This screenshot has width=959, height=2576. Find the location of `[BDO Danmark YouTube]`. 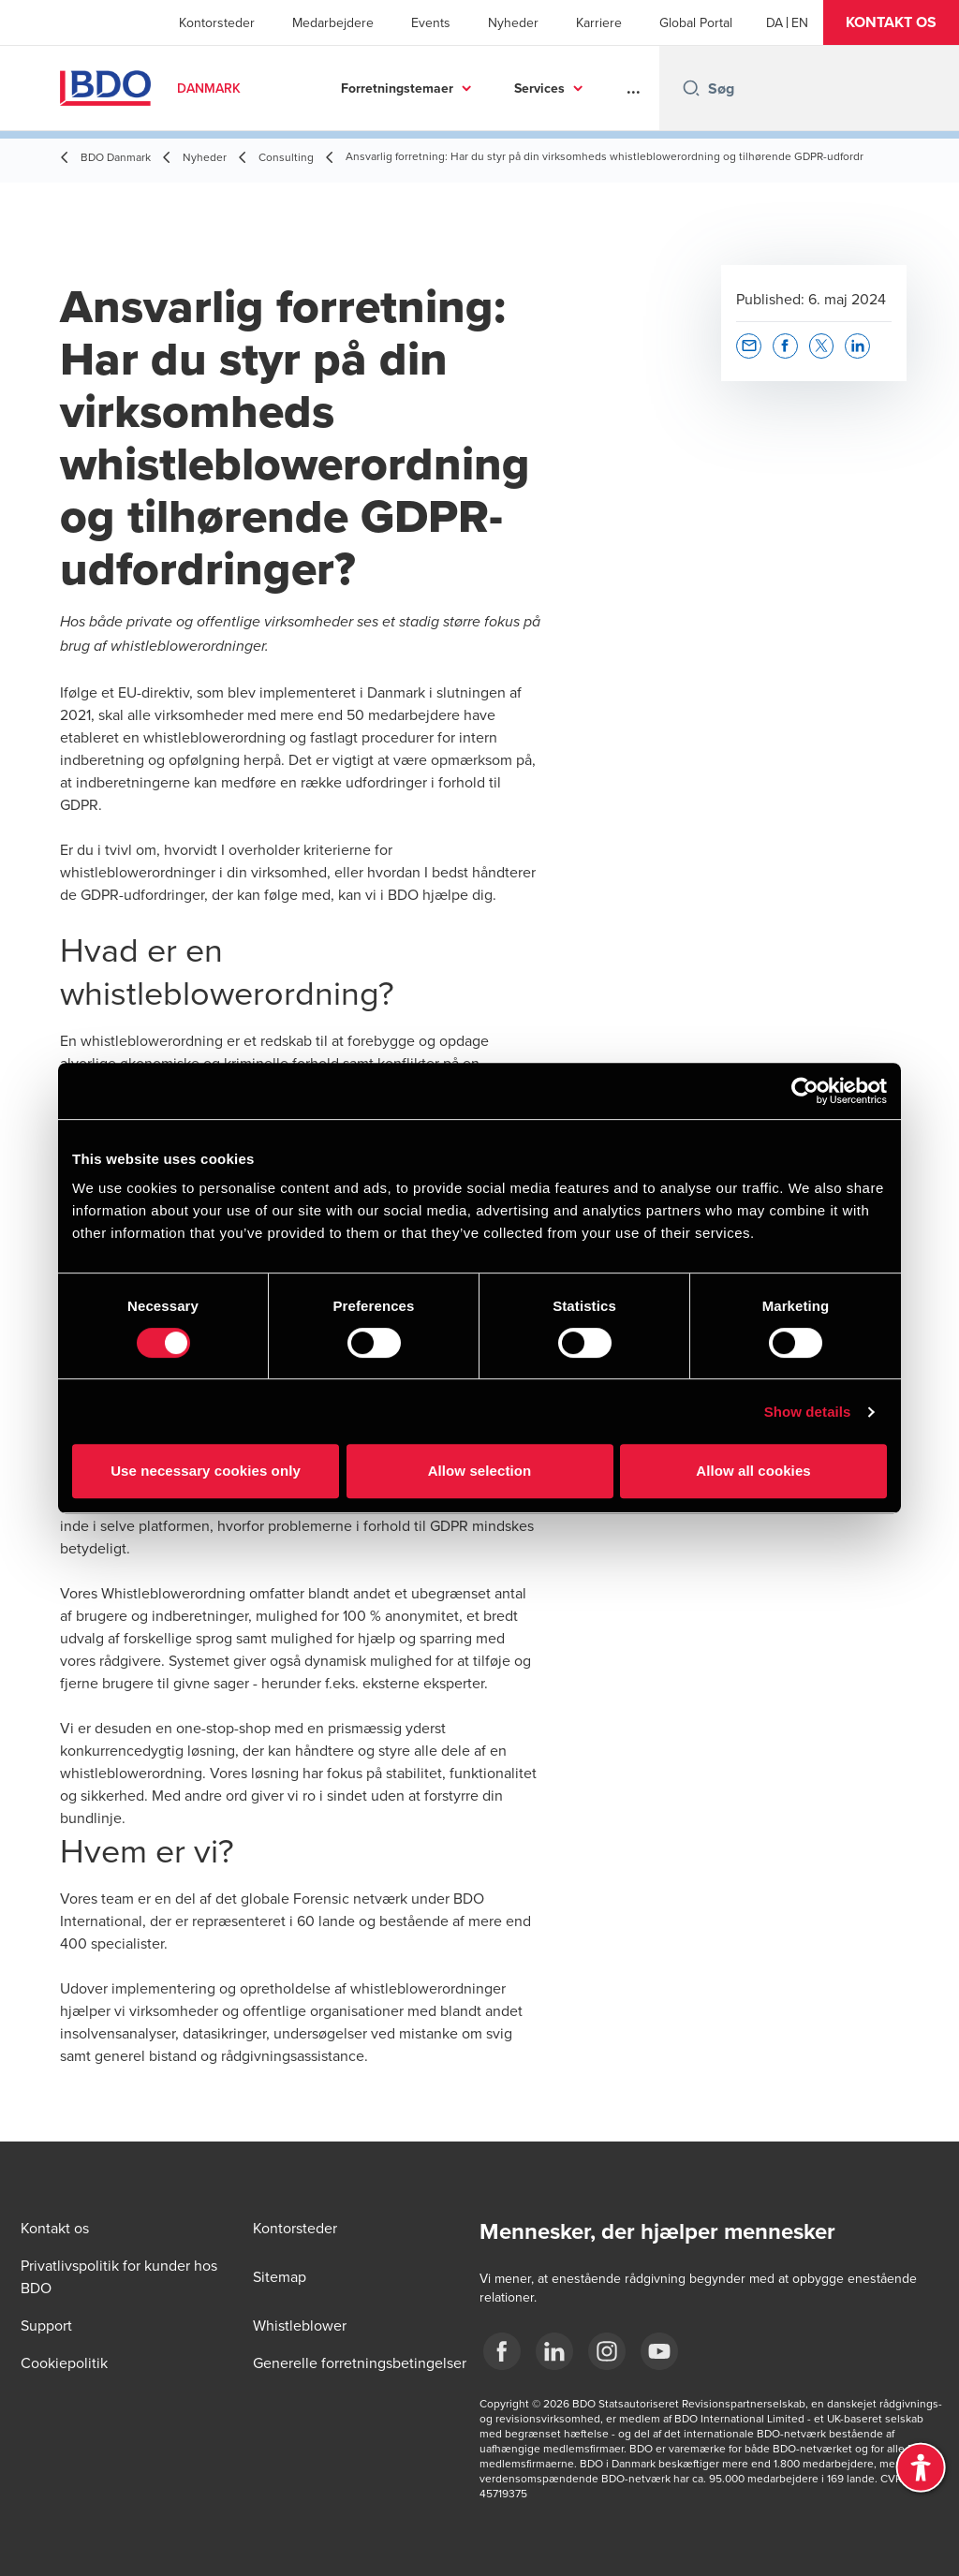

[BDO Danmark YouTube] is located at coordinates (659, 2351).